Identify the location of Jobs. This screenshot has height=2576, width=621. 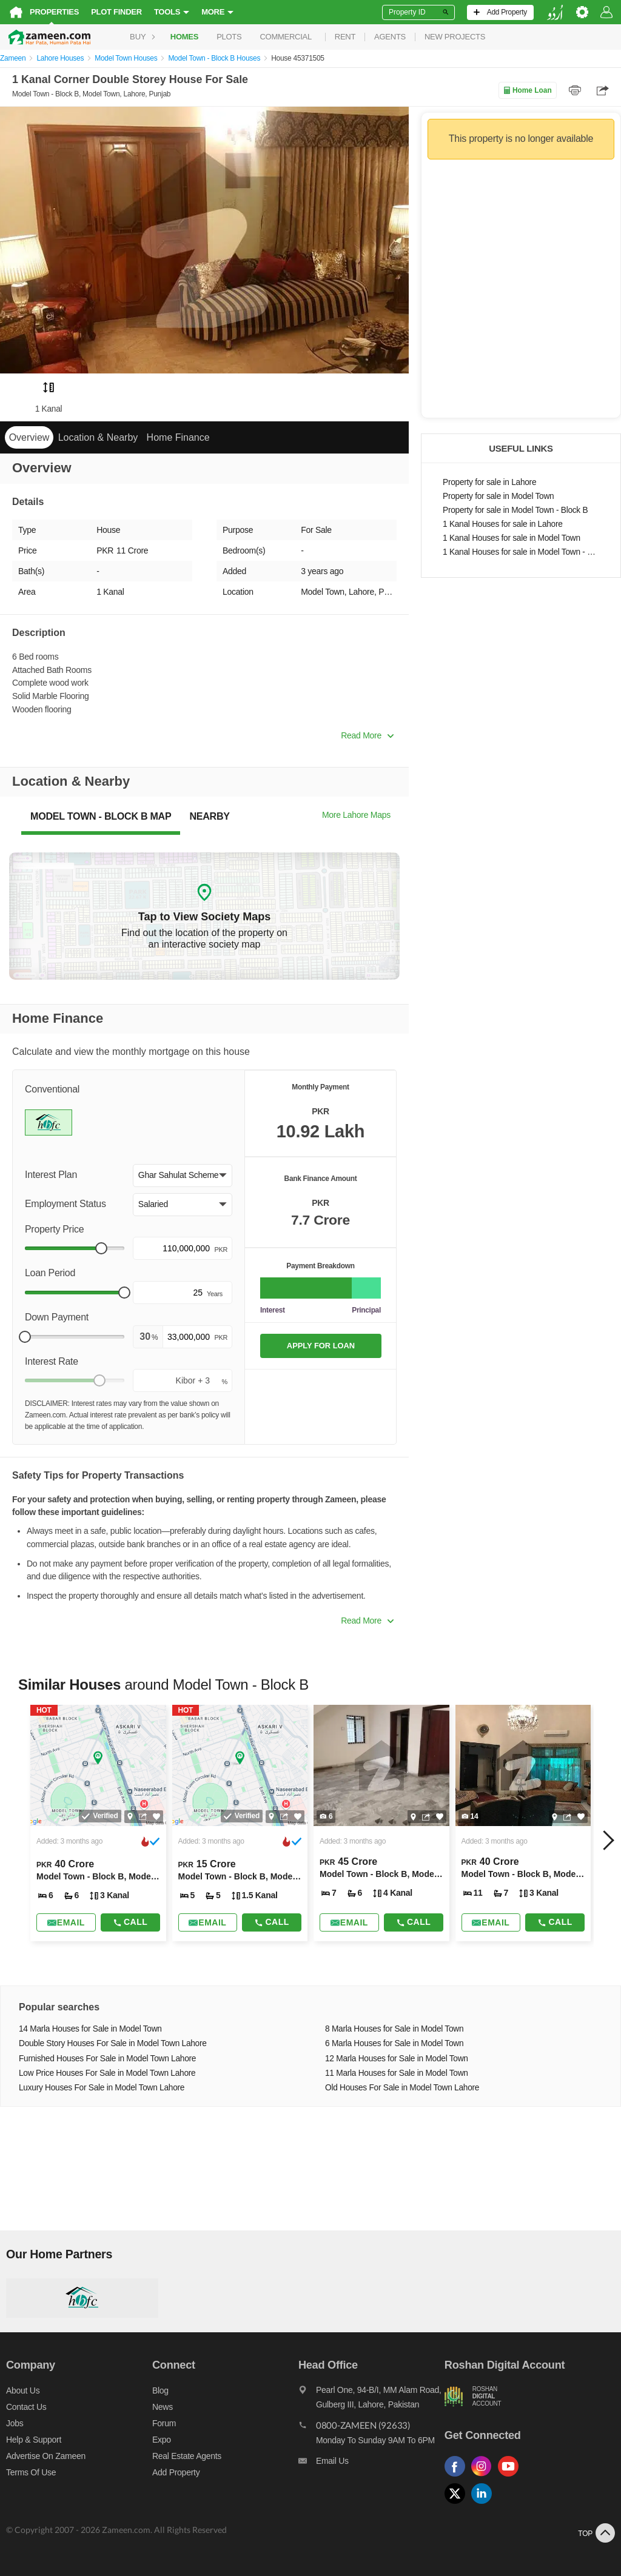
(14, 2423).